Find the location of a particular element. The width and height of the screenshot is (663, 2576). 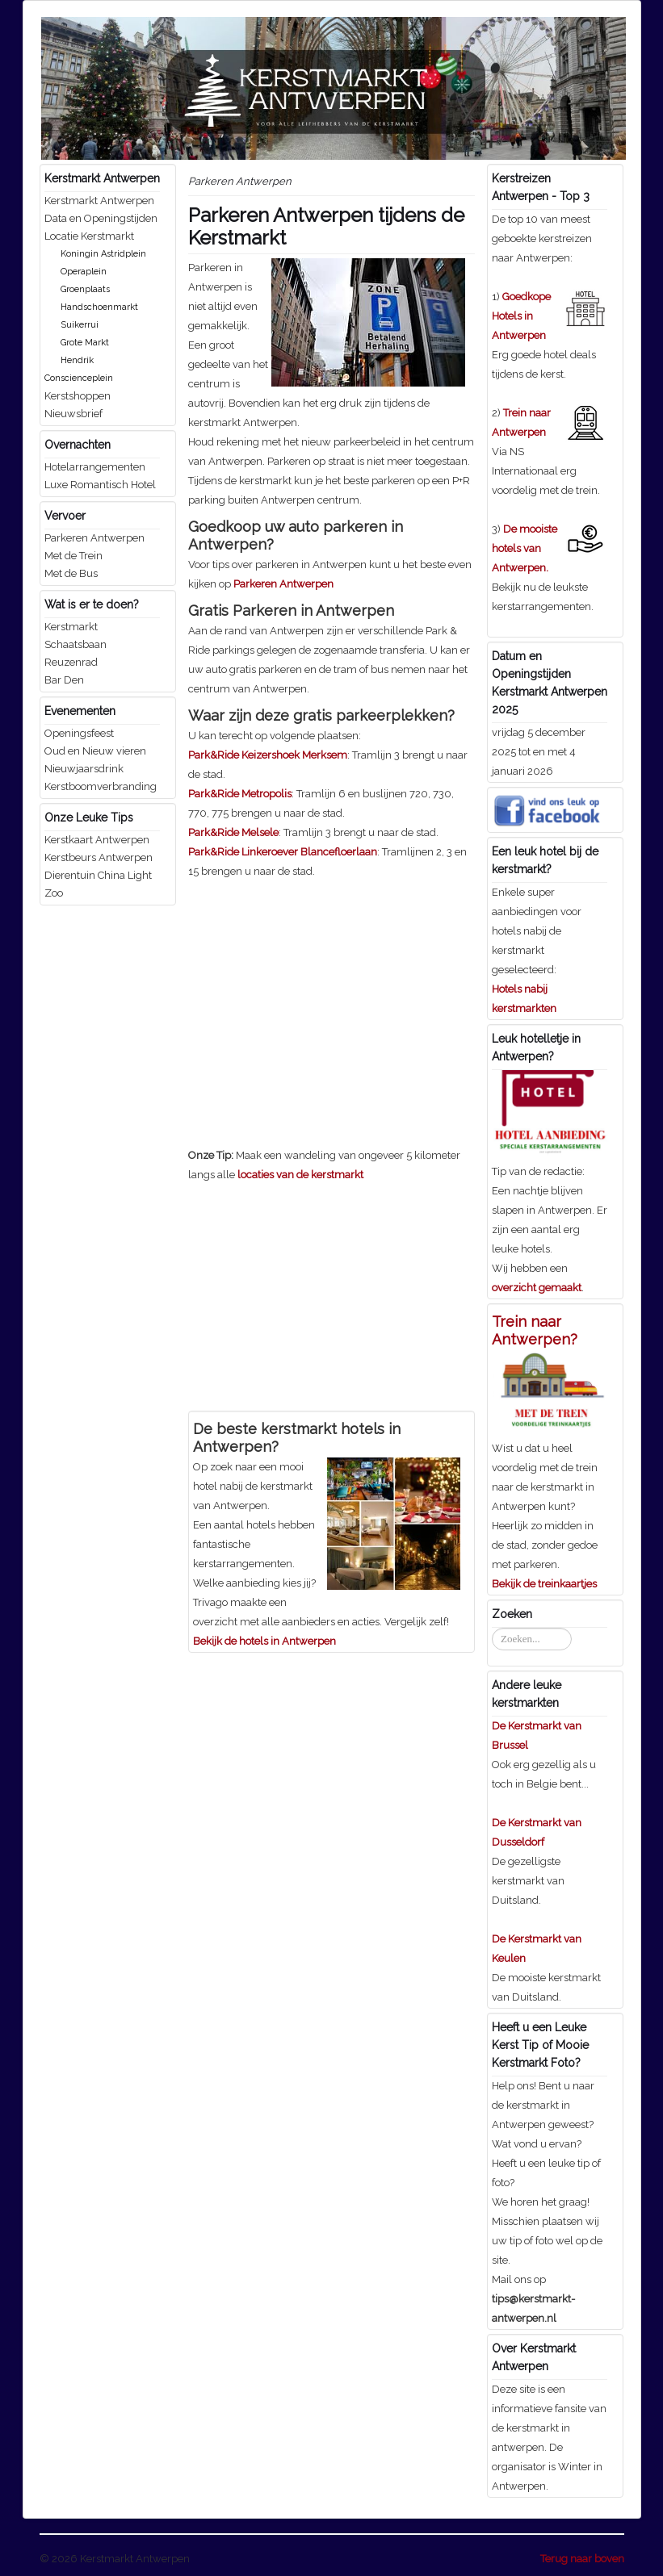

Park&Ride Linkeroever Blancefloerlaan is located at coordinates (282, 852).